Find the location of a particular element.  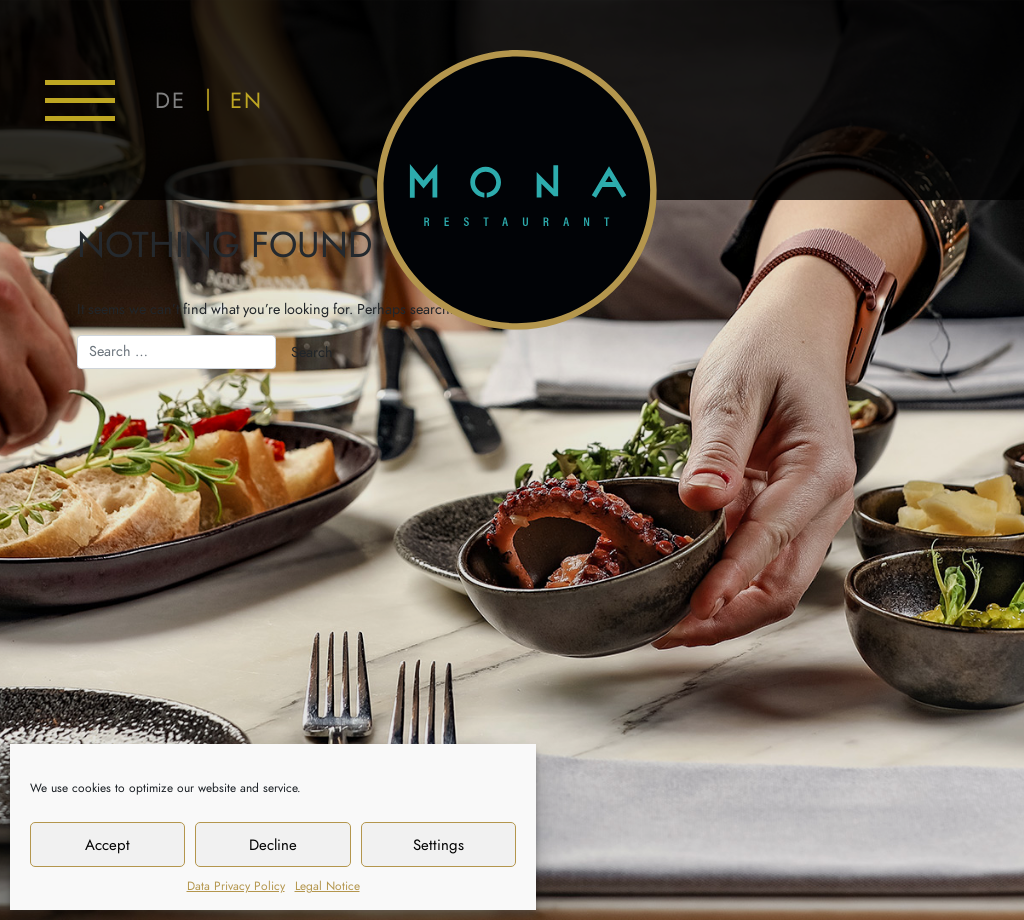

EN is located at coordinates (246, 100).